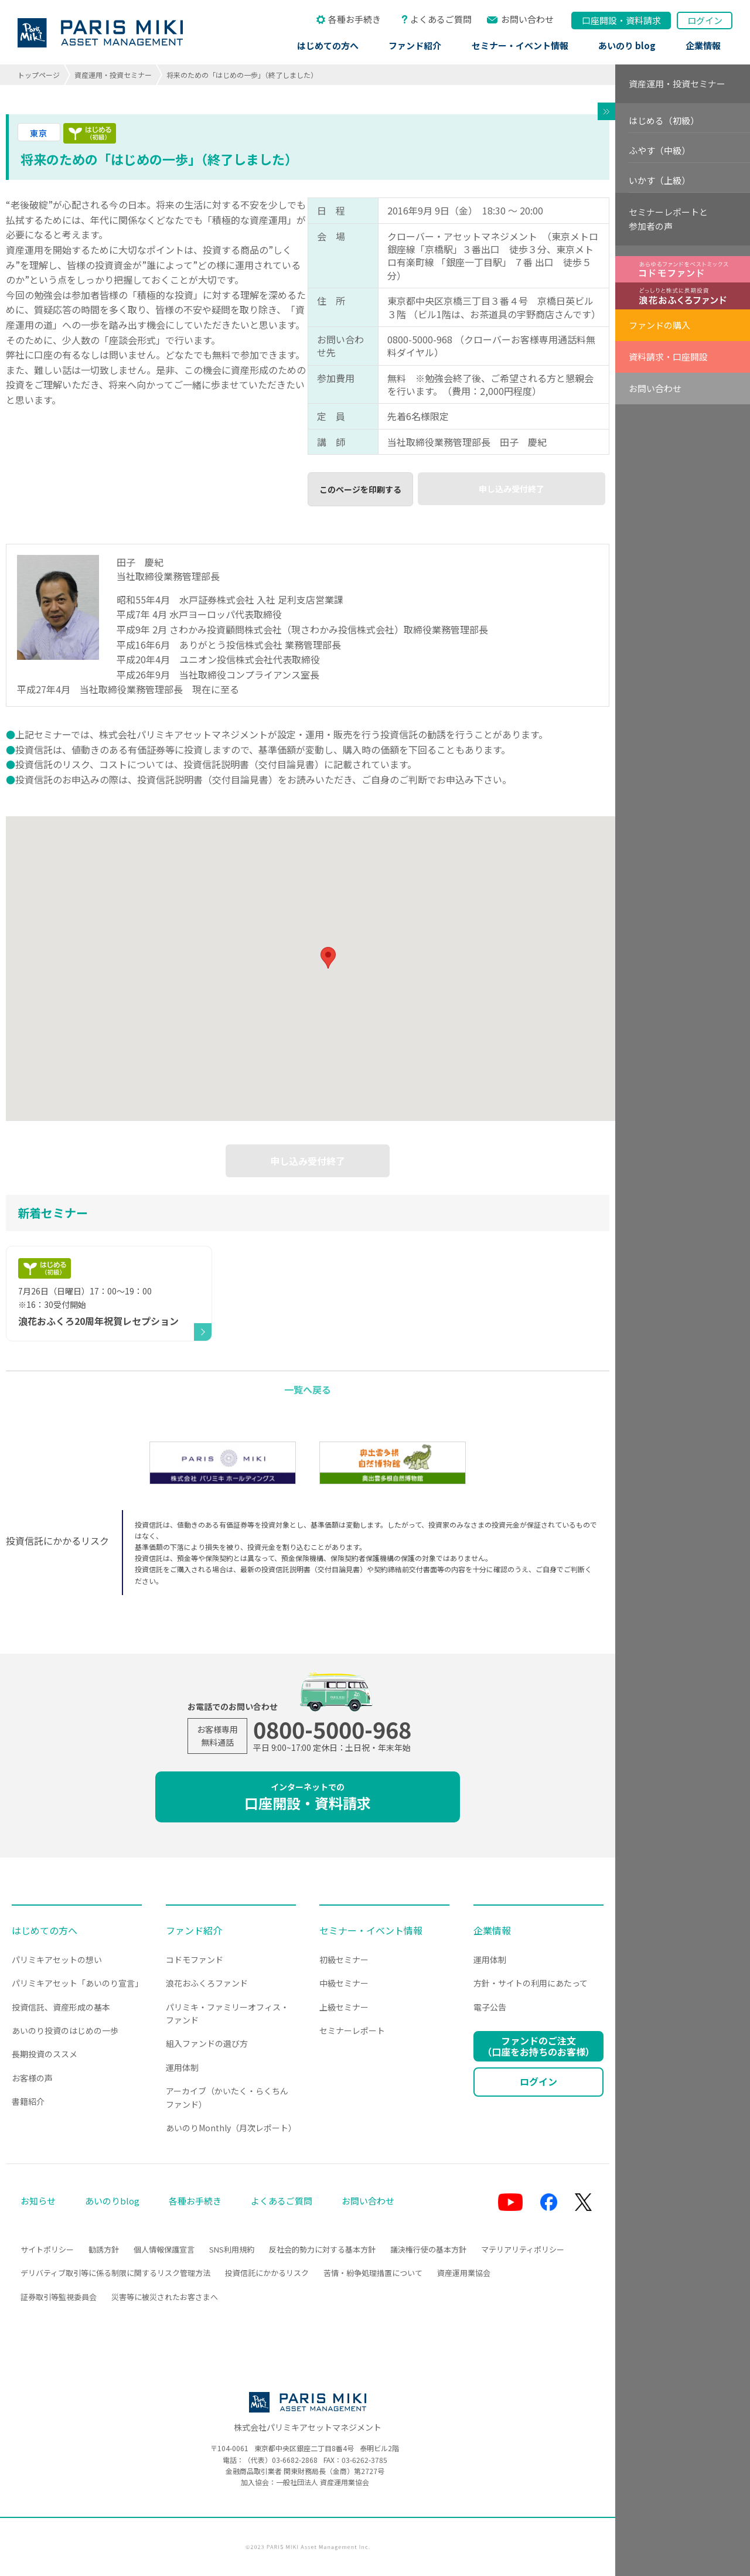 This screenshot has height=2576, width=750. What do you see at coordinates (659, 325) in the screenshot?
I see `ファンドの購入` at bounding box center [659, 325].